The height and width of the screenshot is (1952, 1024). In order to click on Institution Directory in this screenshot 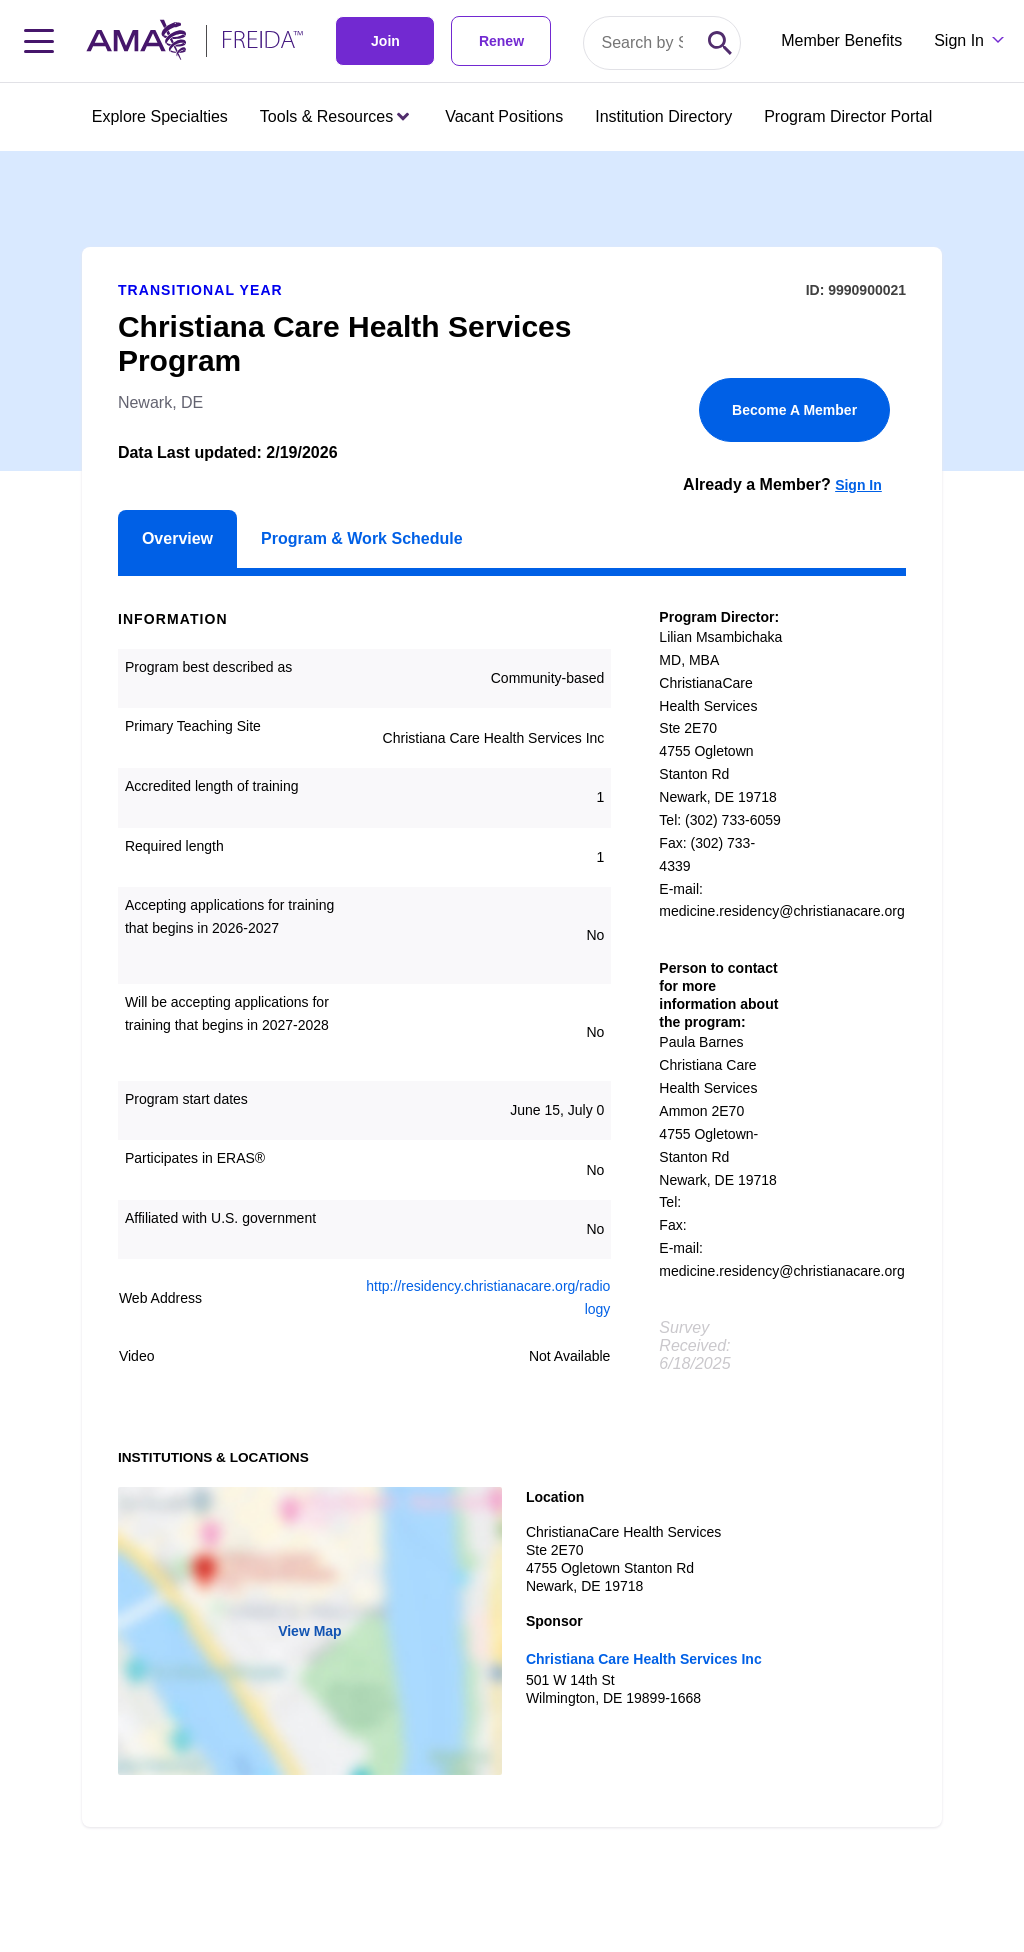, I will do `click(663, 116)`.